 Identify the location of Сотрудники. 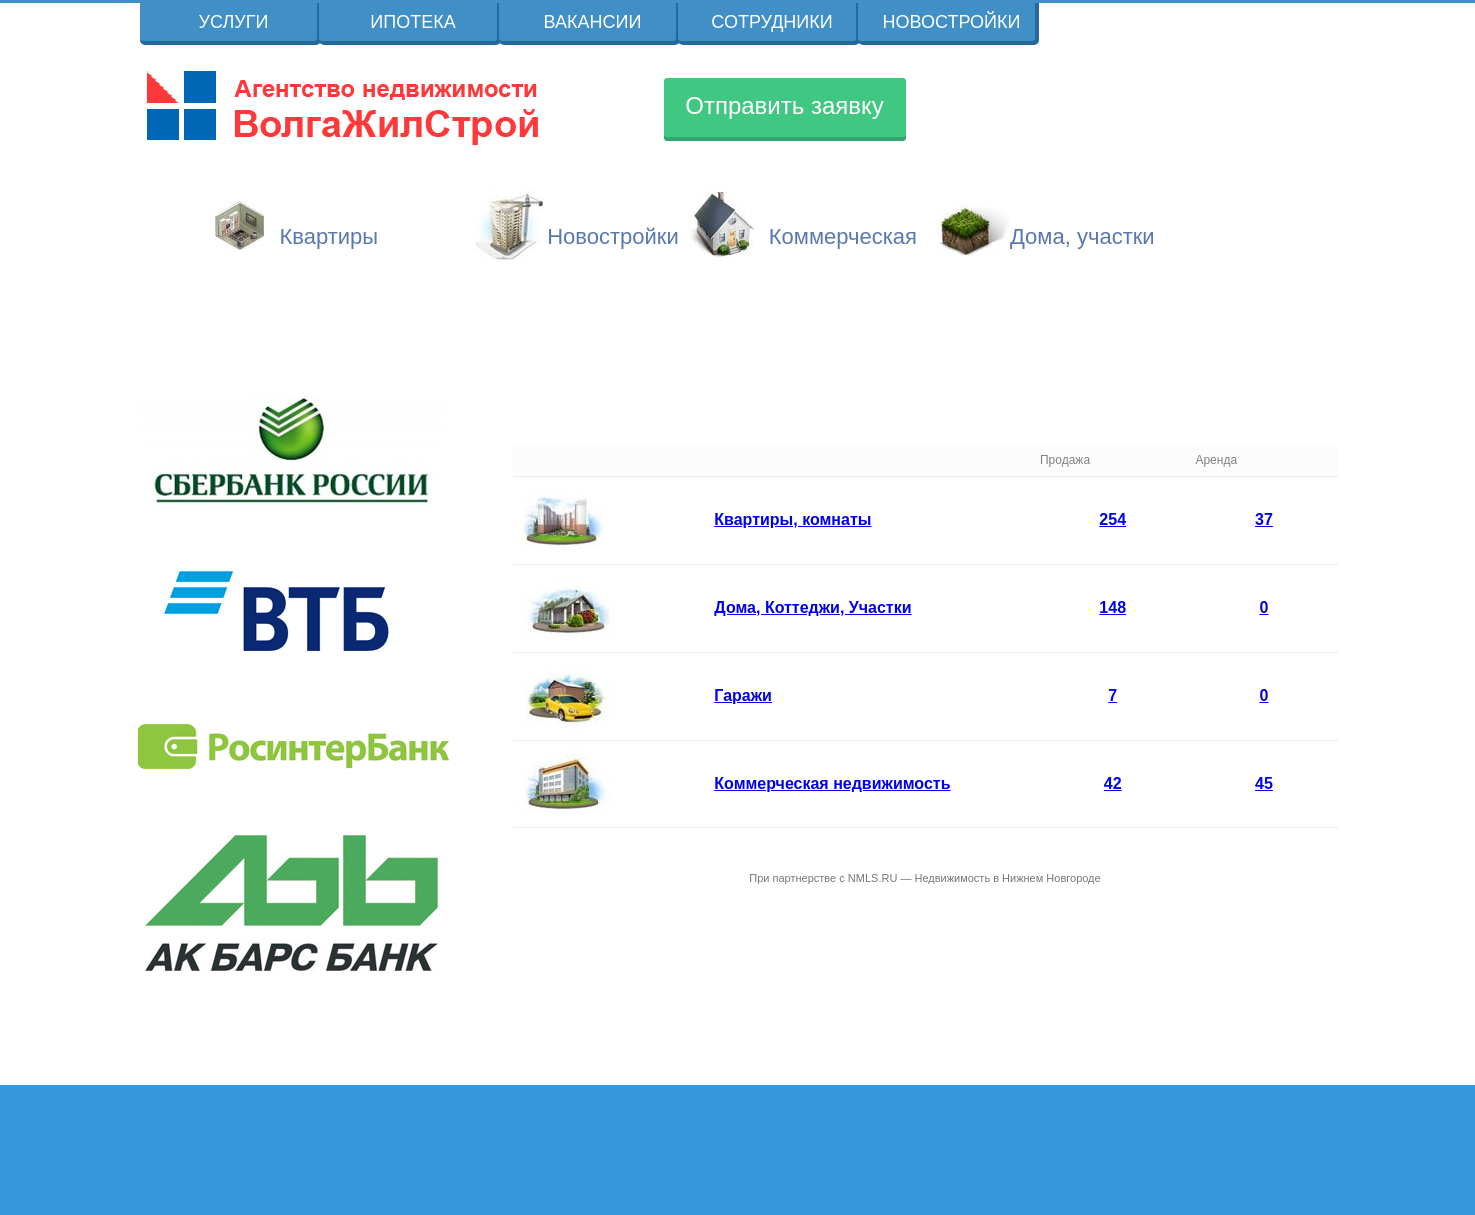
(771, 22).